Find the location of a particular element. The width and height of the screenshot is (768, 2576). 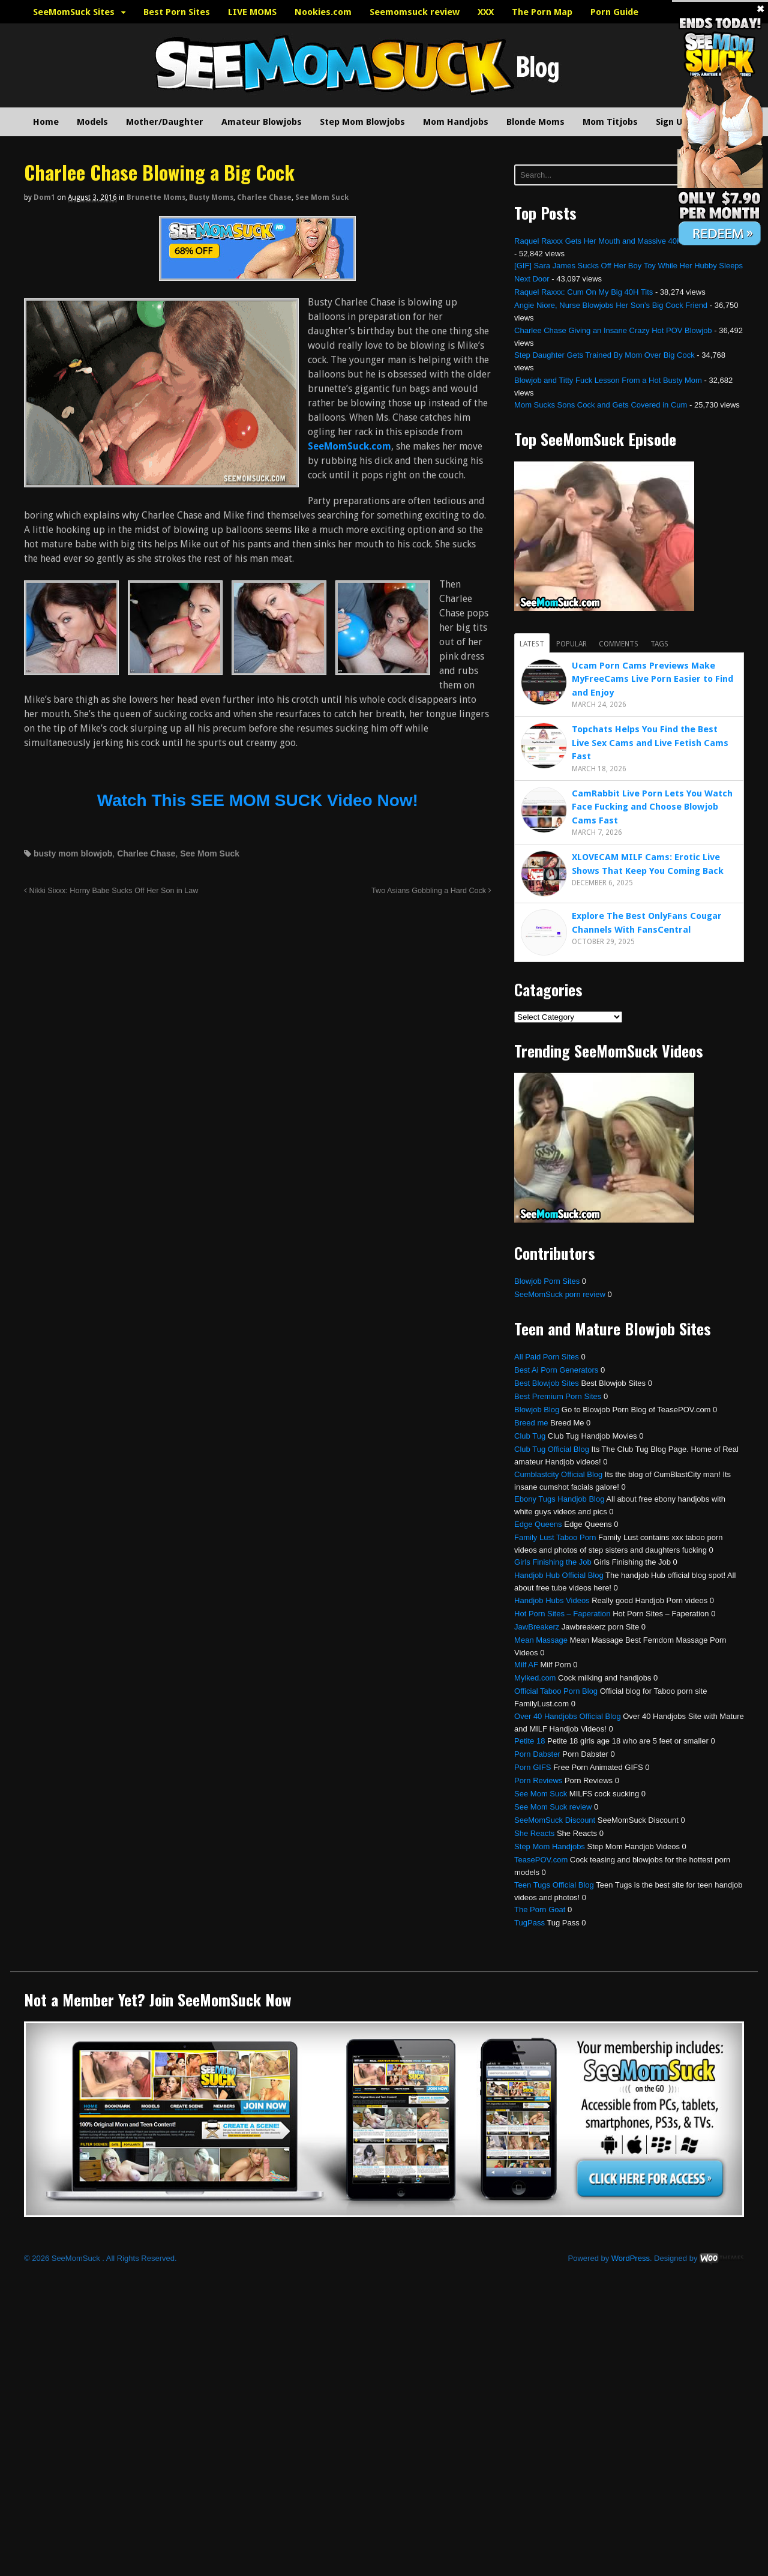

Best Ai Porn Generators is located at coordinates (556, 1369).